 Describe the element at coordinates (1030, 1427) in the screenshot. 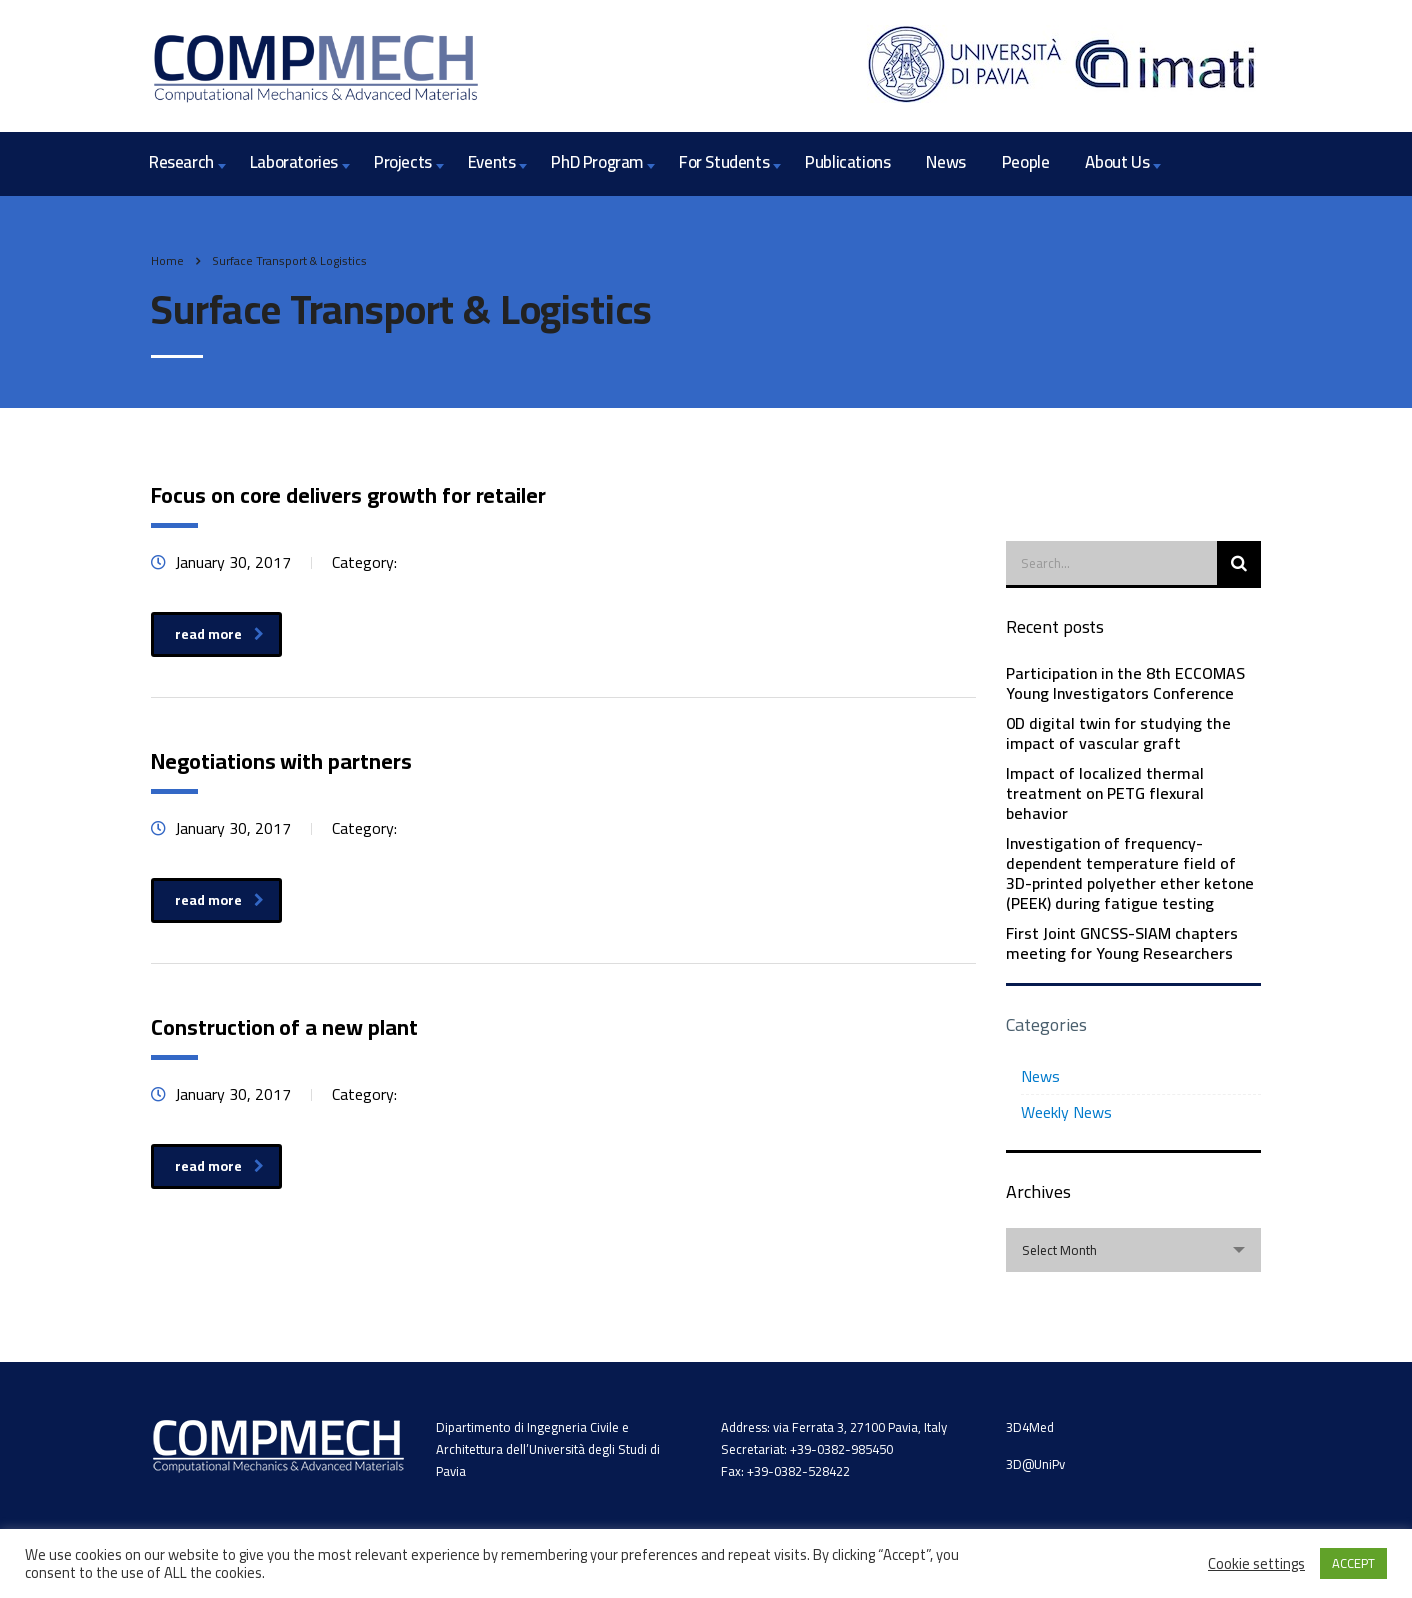

I see `3D4Med` at that location.